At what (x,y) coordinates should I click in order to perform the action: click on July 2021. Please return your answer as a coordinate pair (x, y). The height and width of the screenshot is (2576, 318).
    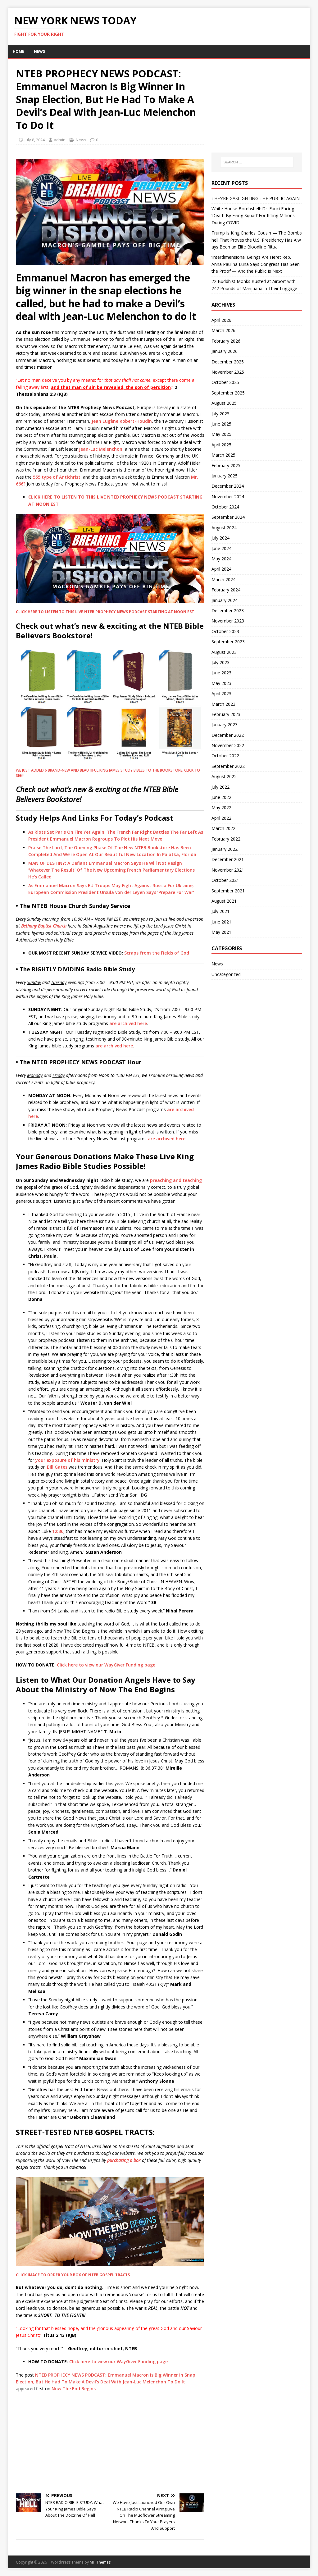
    Looking at the image, I should click on (220, 911).